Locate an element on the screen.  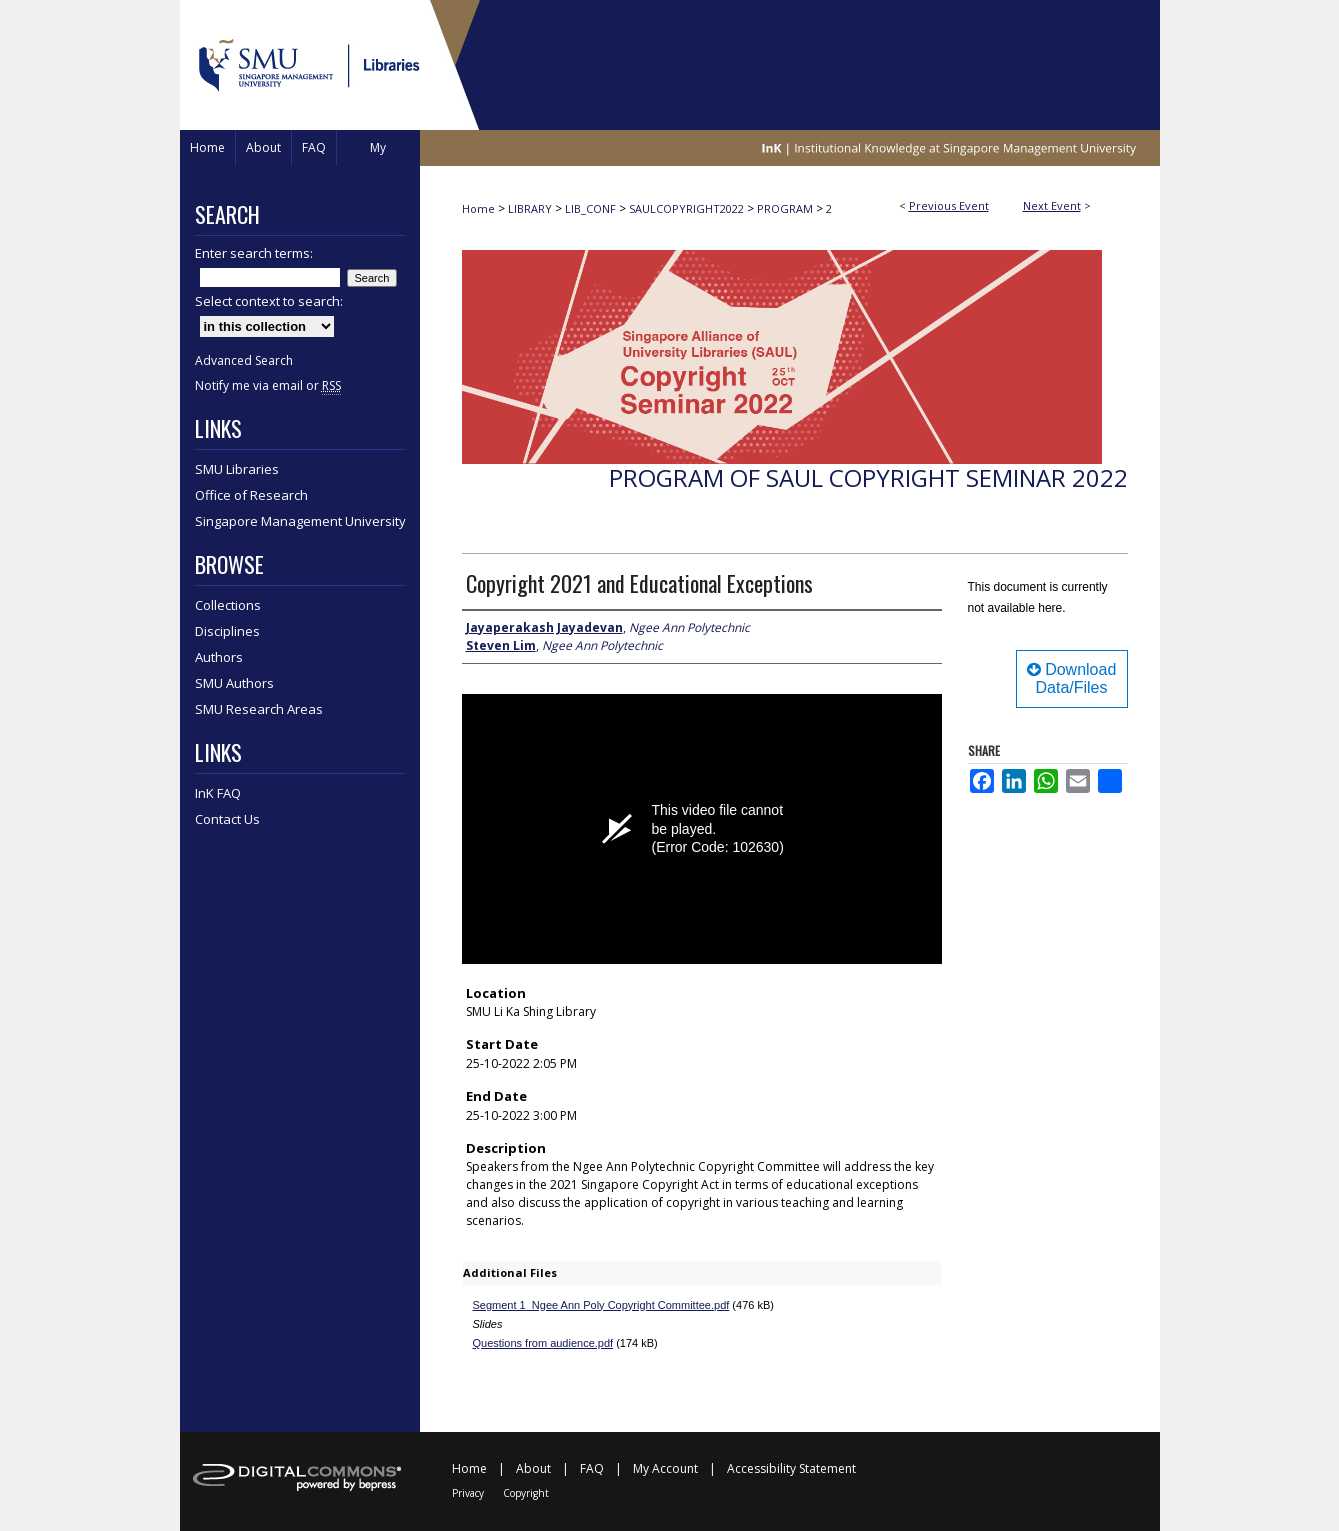
PROGRAM is located at coordinates (786, 208).